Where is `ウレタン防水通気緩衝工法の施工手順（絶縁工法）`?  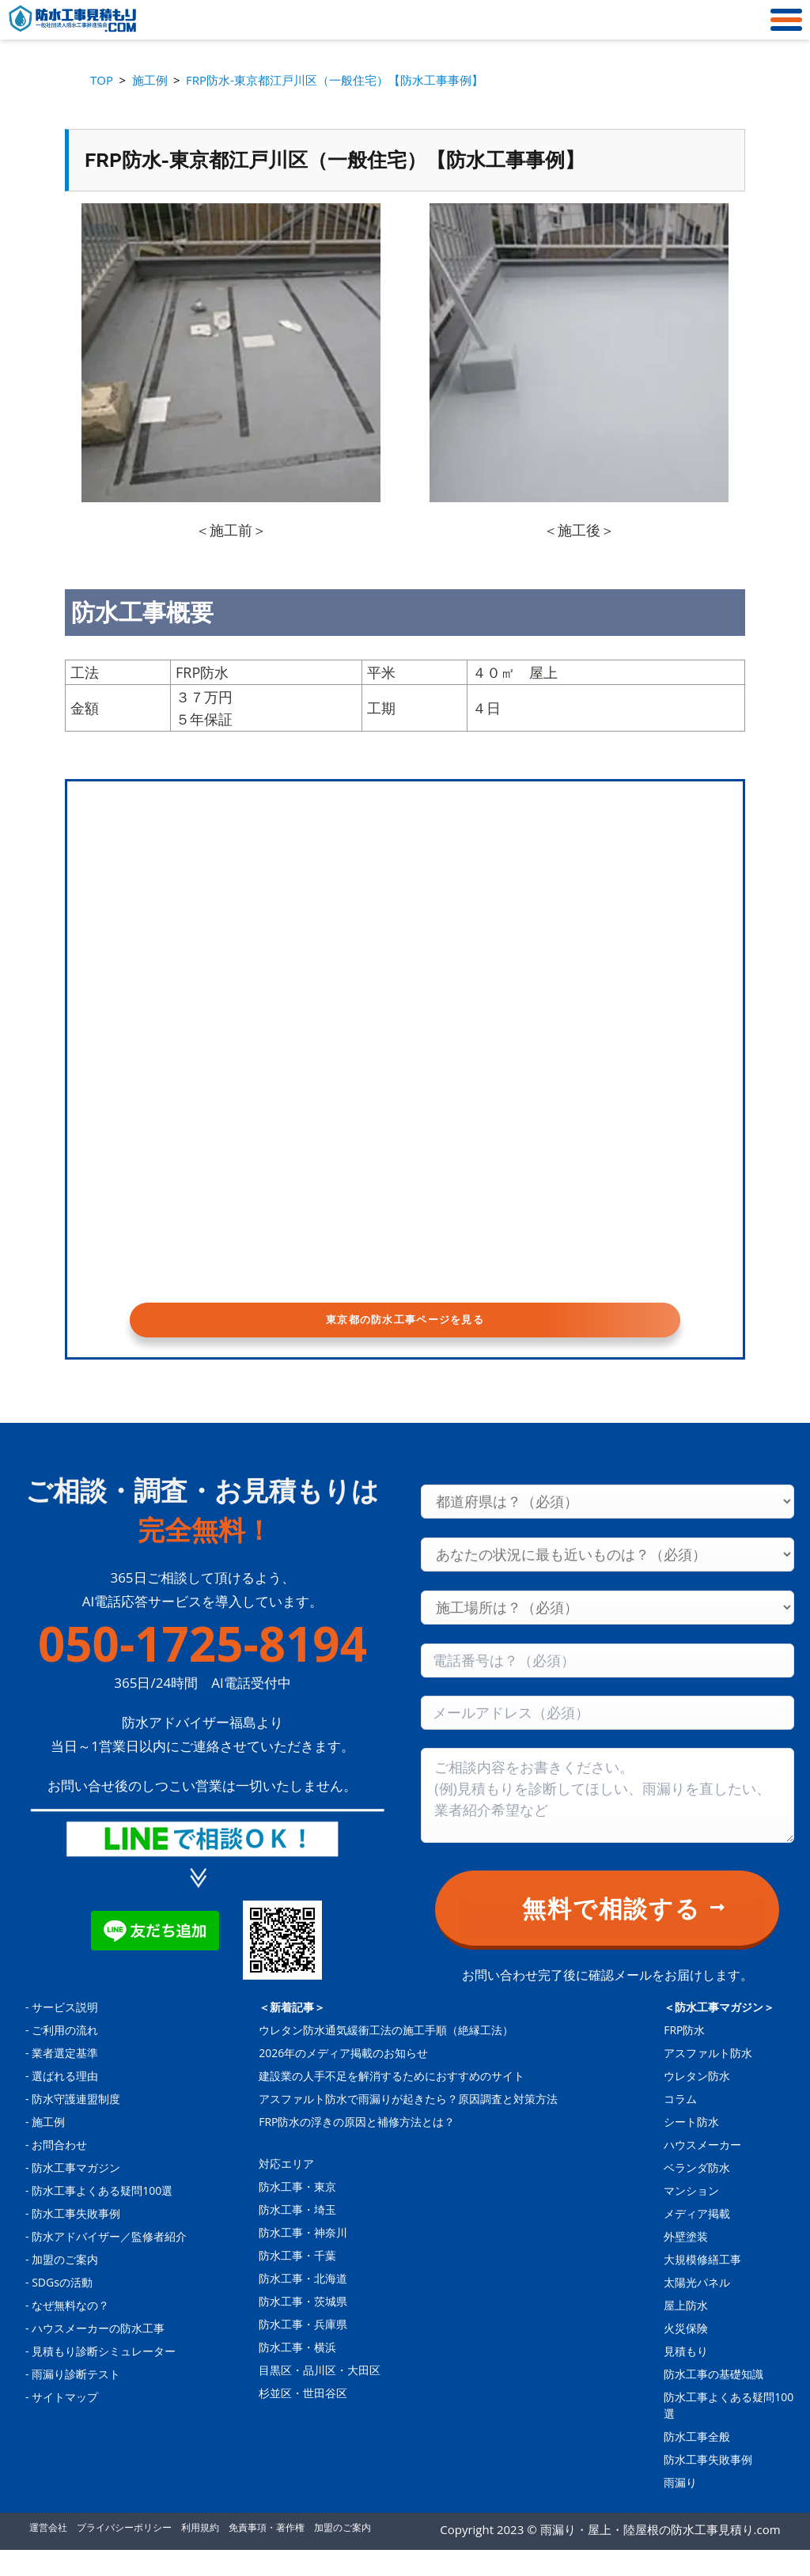 ウレタン防水通気緩衝工法の施工手順（絶縁工法） is located at coordinates (386, 2055).